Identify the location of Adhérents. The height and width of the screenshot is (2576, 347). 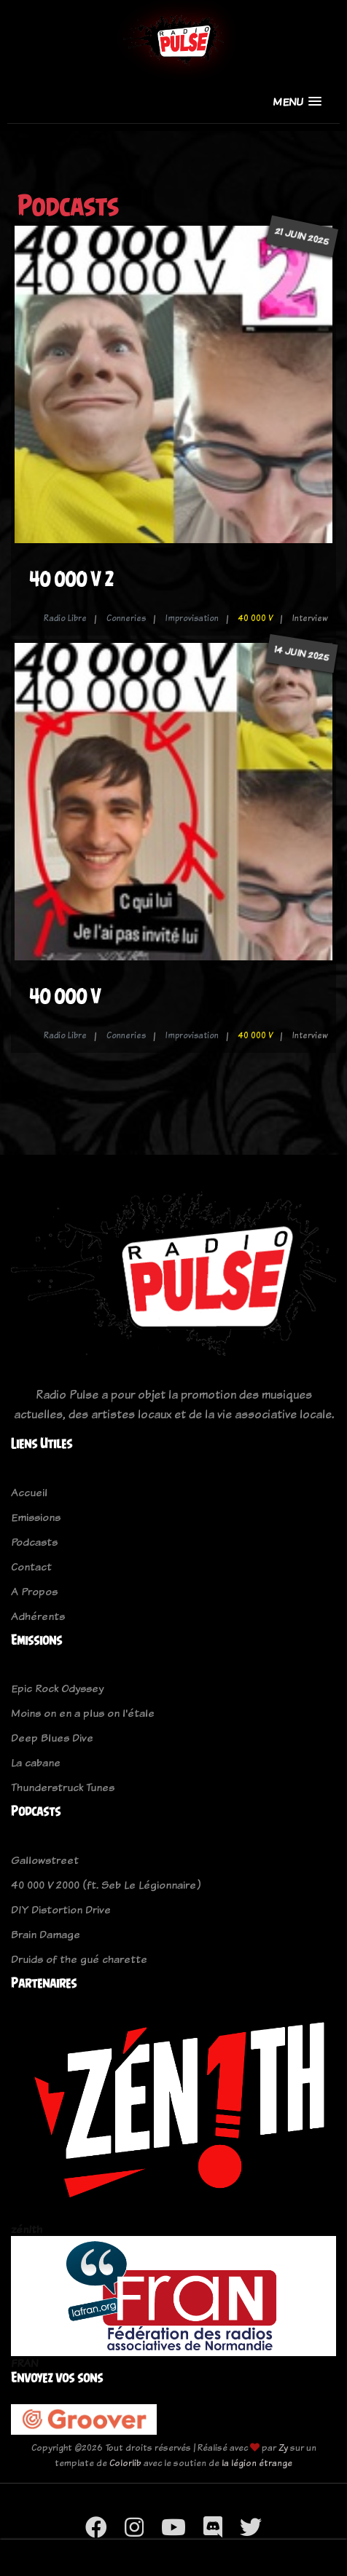
(38, 1616).